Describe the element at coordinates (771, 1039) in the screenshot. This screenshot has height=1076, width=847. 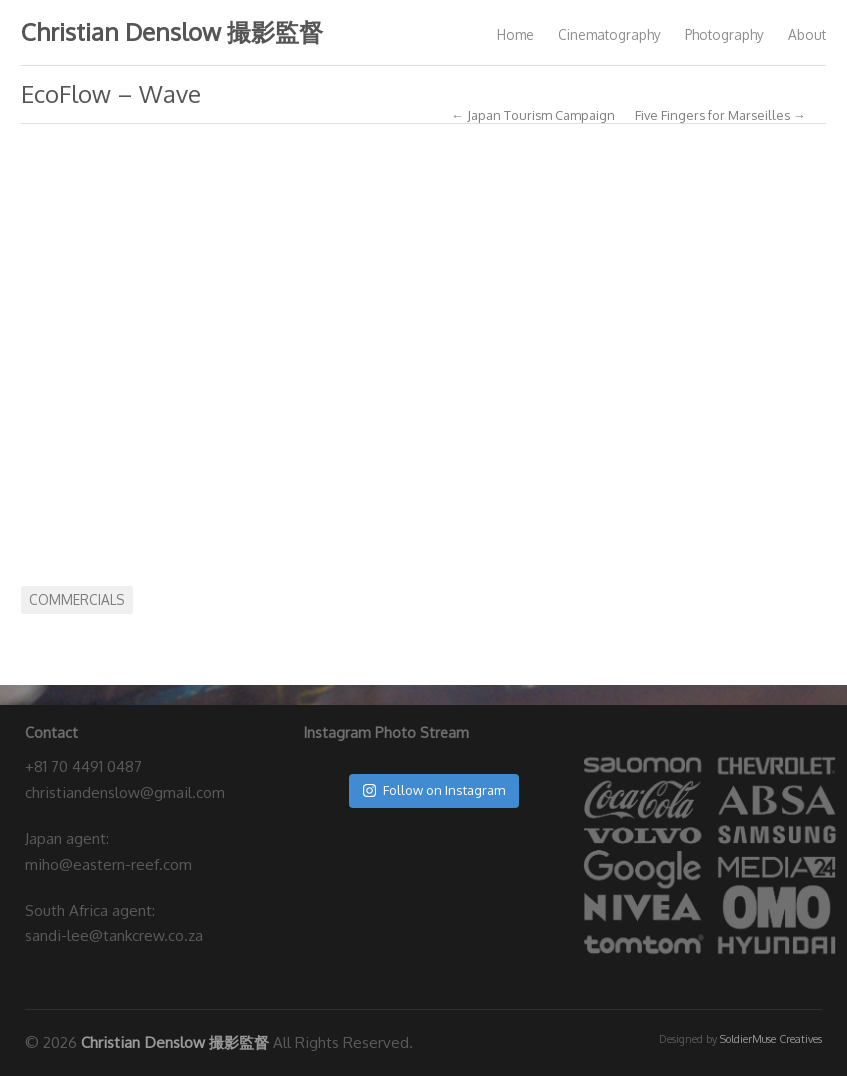
I see `SoldierMuse Creatives` at that location.